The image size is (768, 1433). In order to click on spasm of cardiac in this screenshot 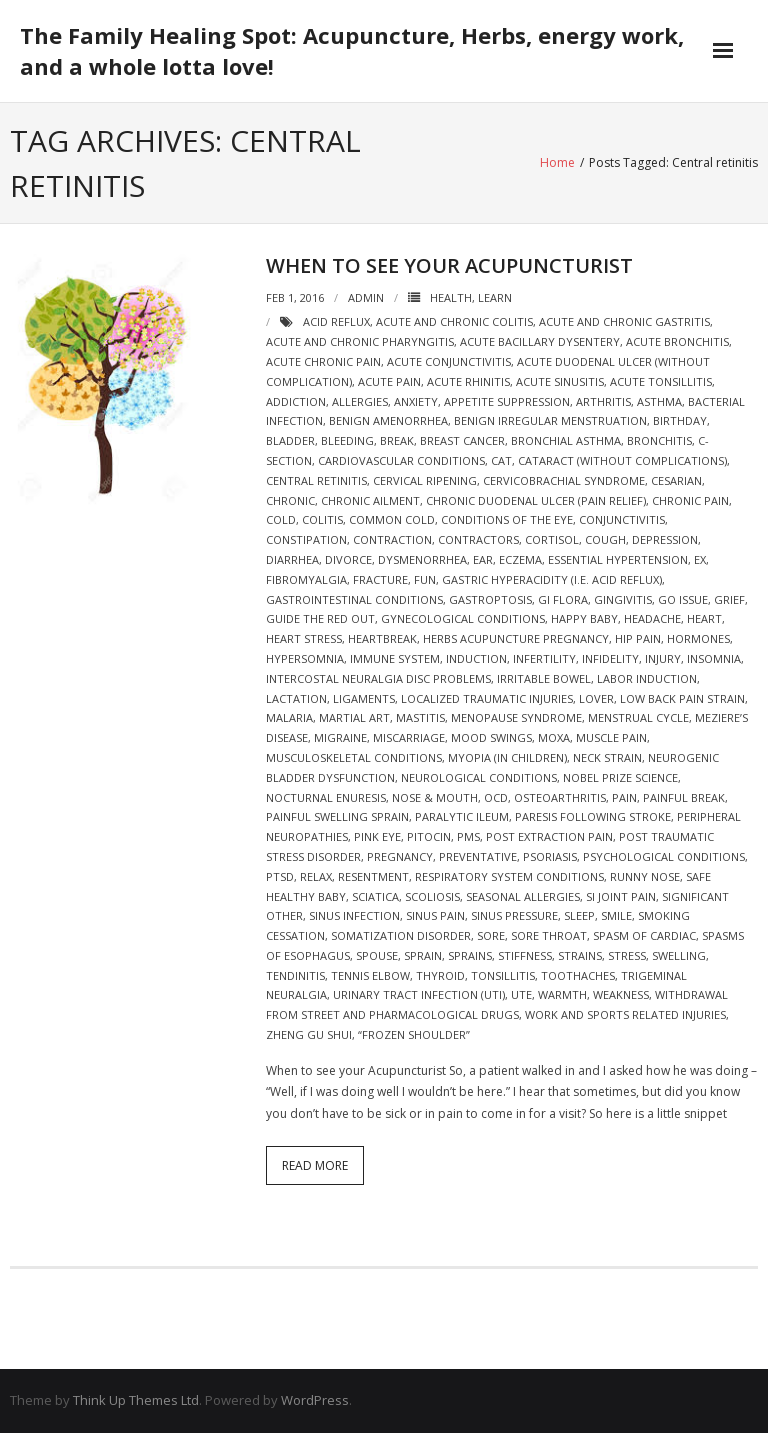, I will do `click(644, 935)`.